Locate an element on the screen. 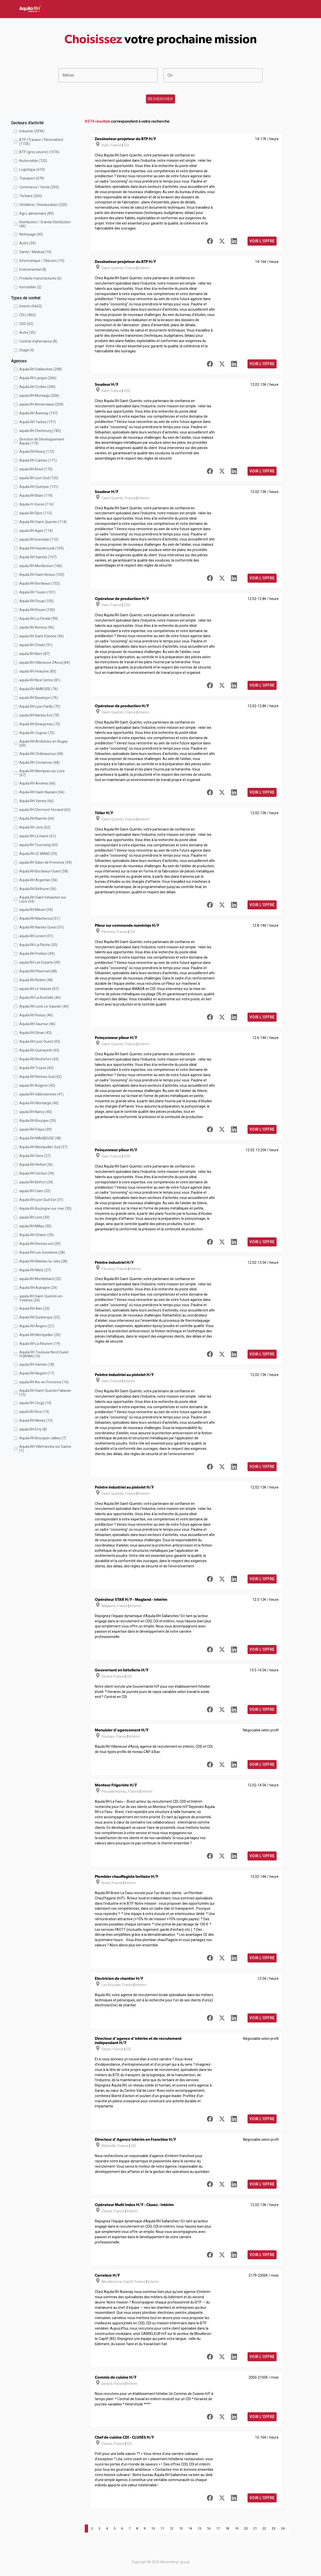  Aquila RH Rouen (100) is located at coordinates (37, 610).